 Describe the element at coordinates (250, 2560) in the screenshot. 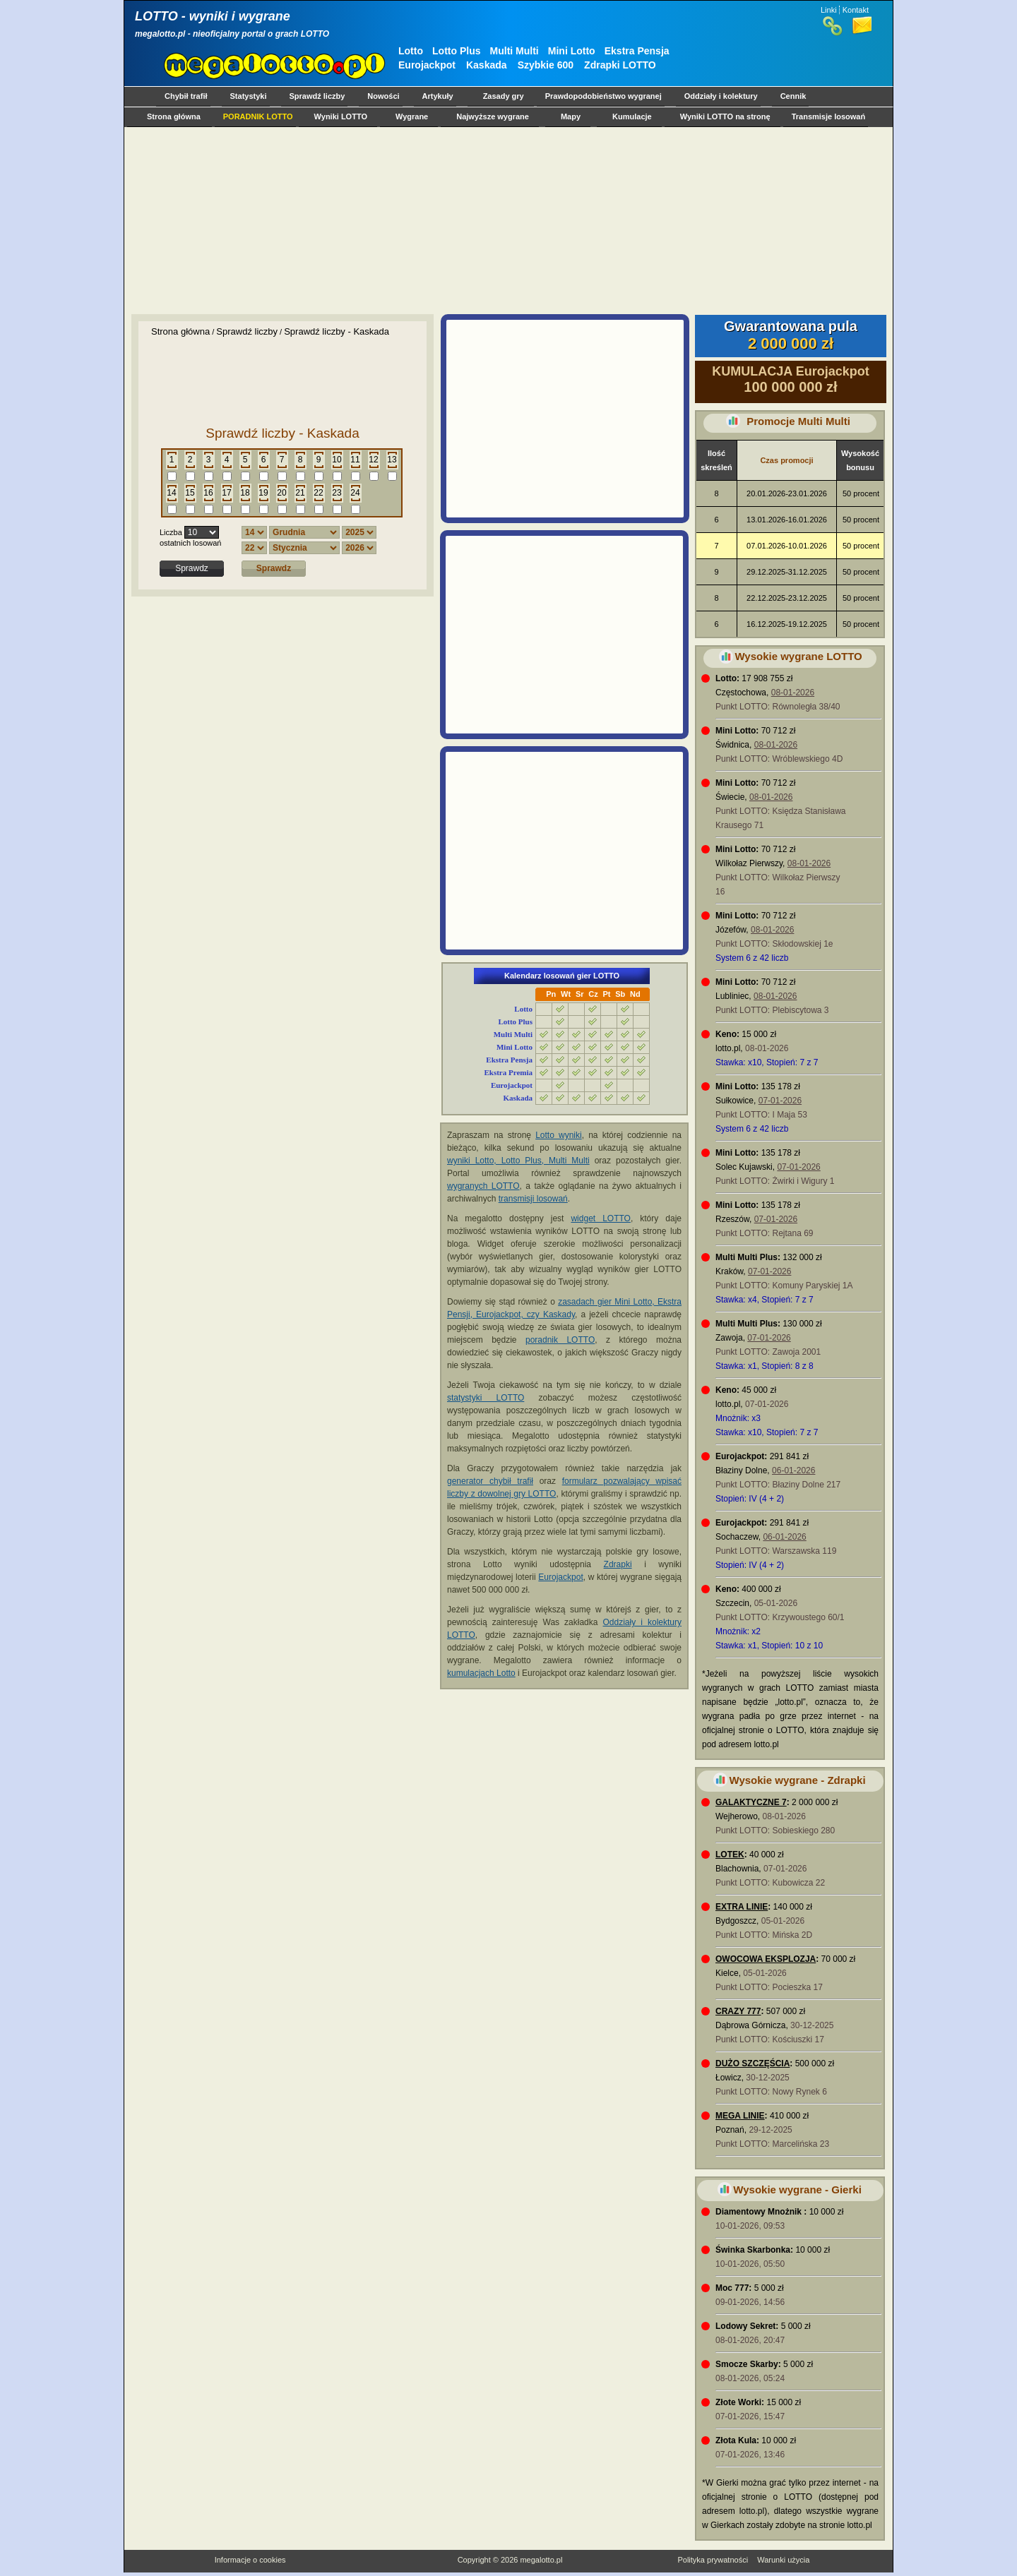

I see `Informacje o cookies` at that location.